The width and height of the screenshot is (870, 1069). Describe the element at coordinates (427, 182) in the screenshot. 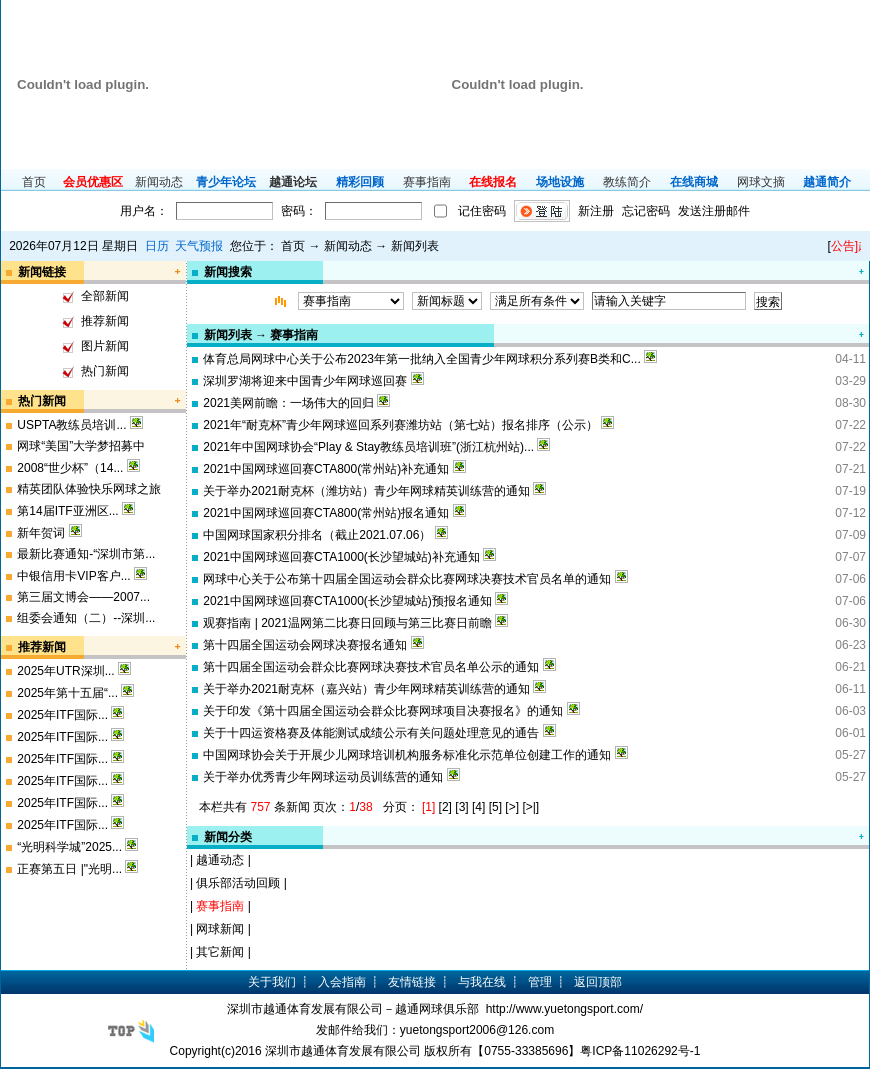

I see `赛事指南` at that location.